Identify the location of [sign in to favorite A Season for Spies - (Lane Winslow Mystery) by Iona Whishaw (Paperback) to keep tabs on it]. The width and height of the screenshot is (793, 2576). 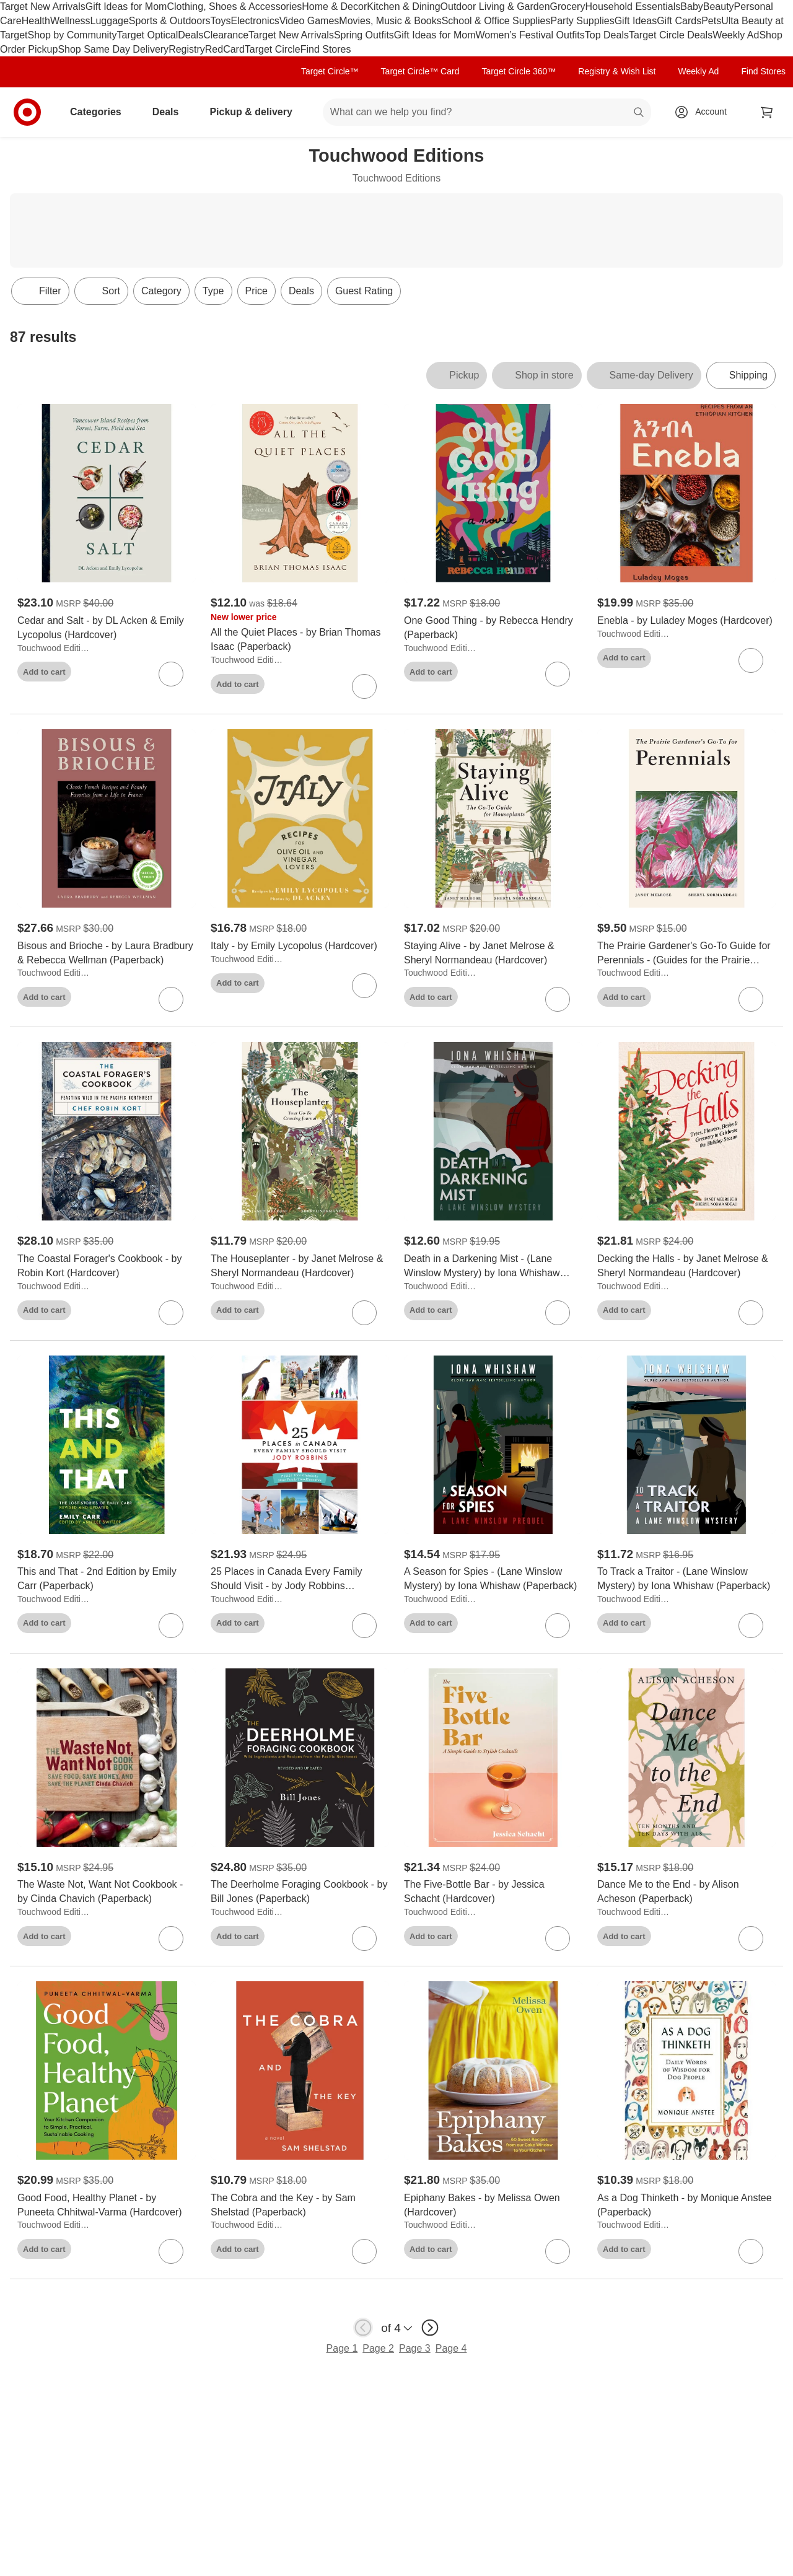
(557, 1625).